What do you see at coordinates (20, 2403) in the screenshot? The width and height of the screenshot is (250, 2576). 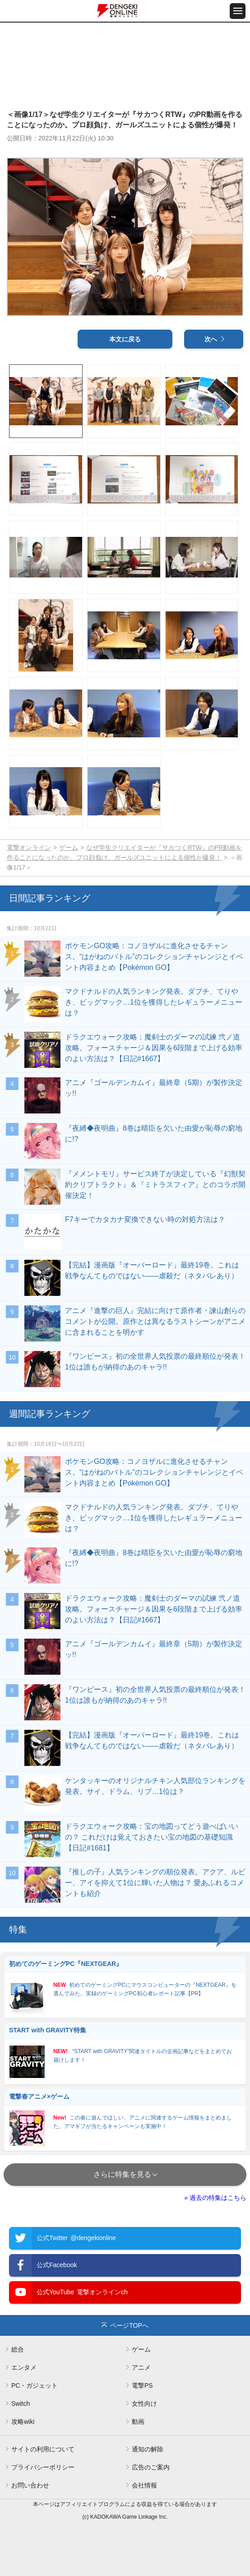 I see `Switch` at bounding box center [20, 2403].